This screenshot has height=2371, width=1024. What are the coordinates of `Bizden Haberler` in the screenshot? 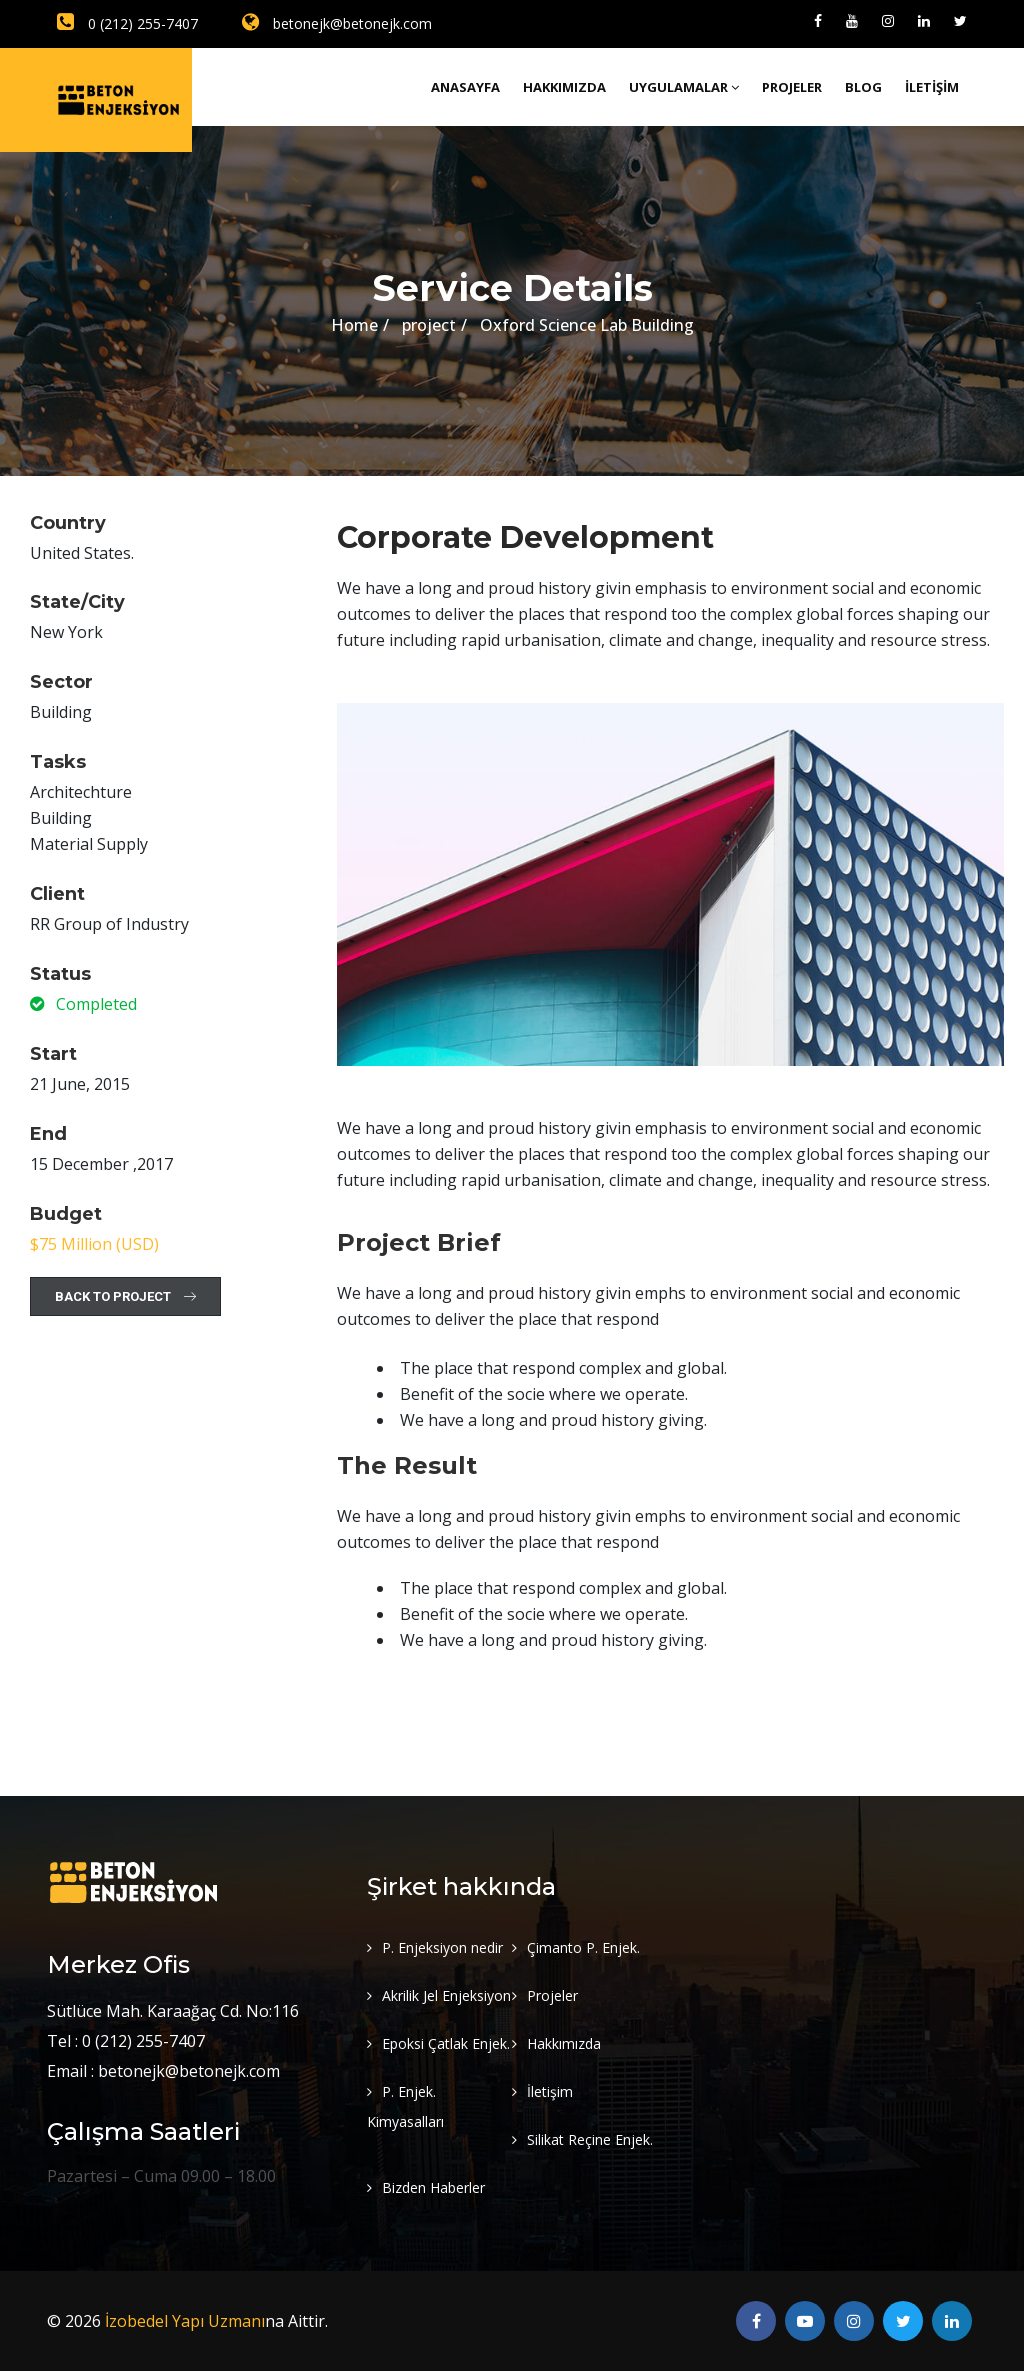 It's located at (433, 2187).